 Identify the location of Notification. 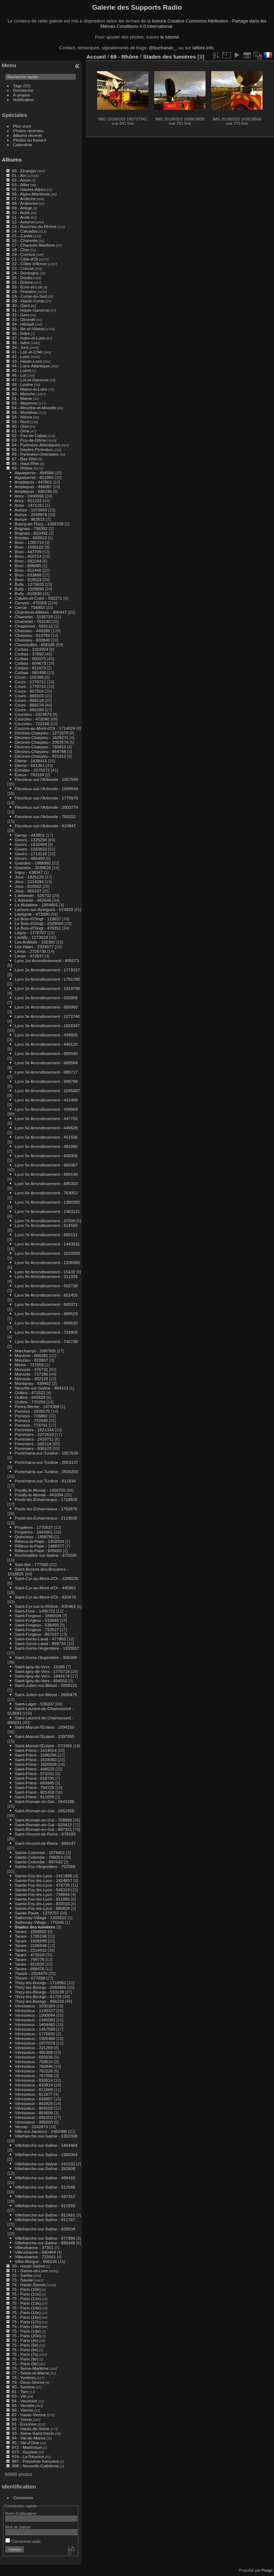
(23, 99).